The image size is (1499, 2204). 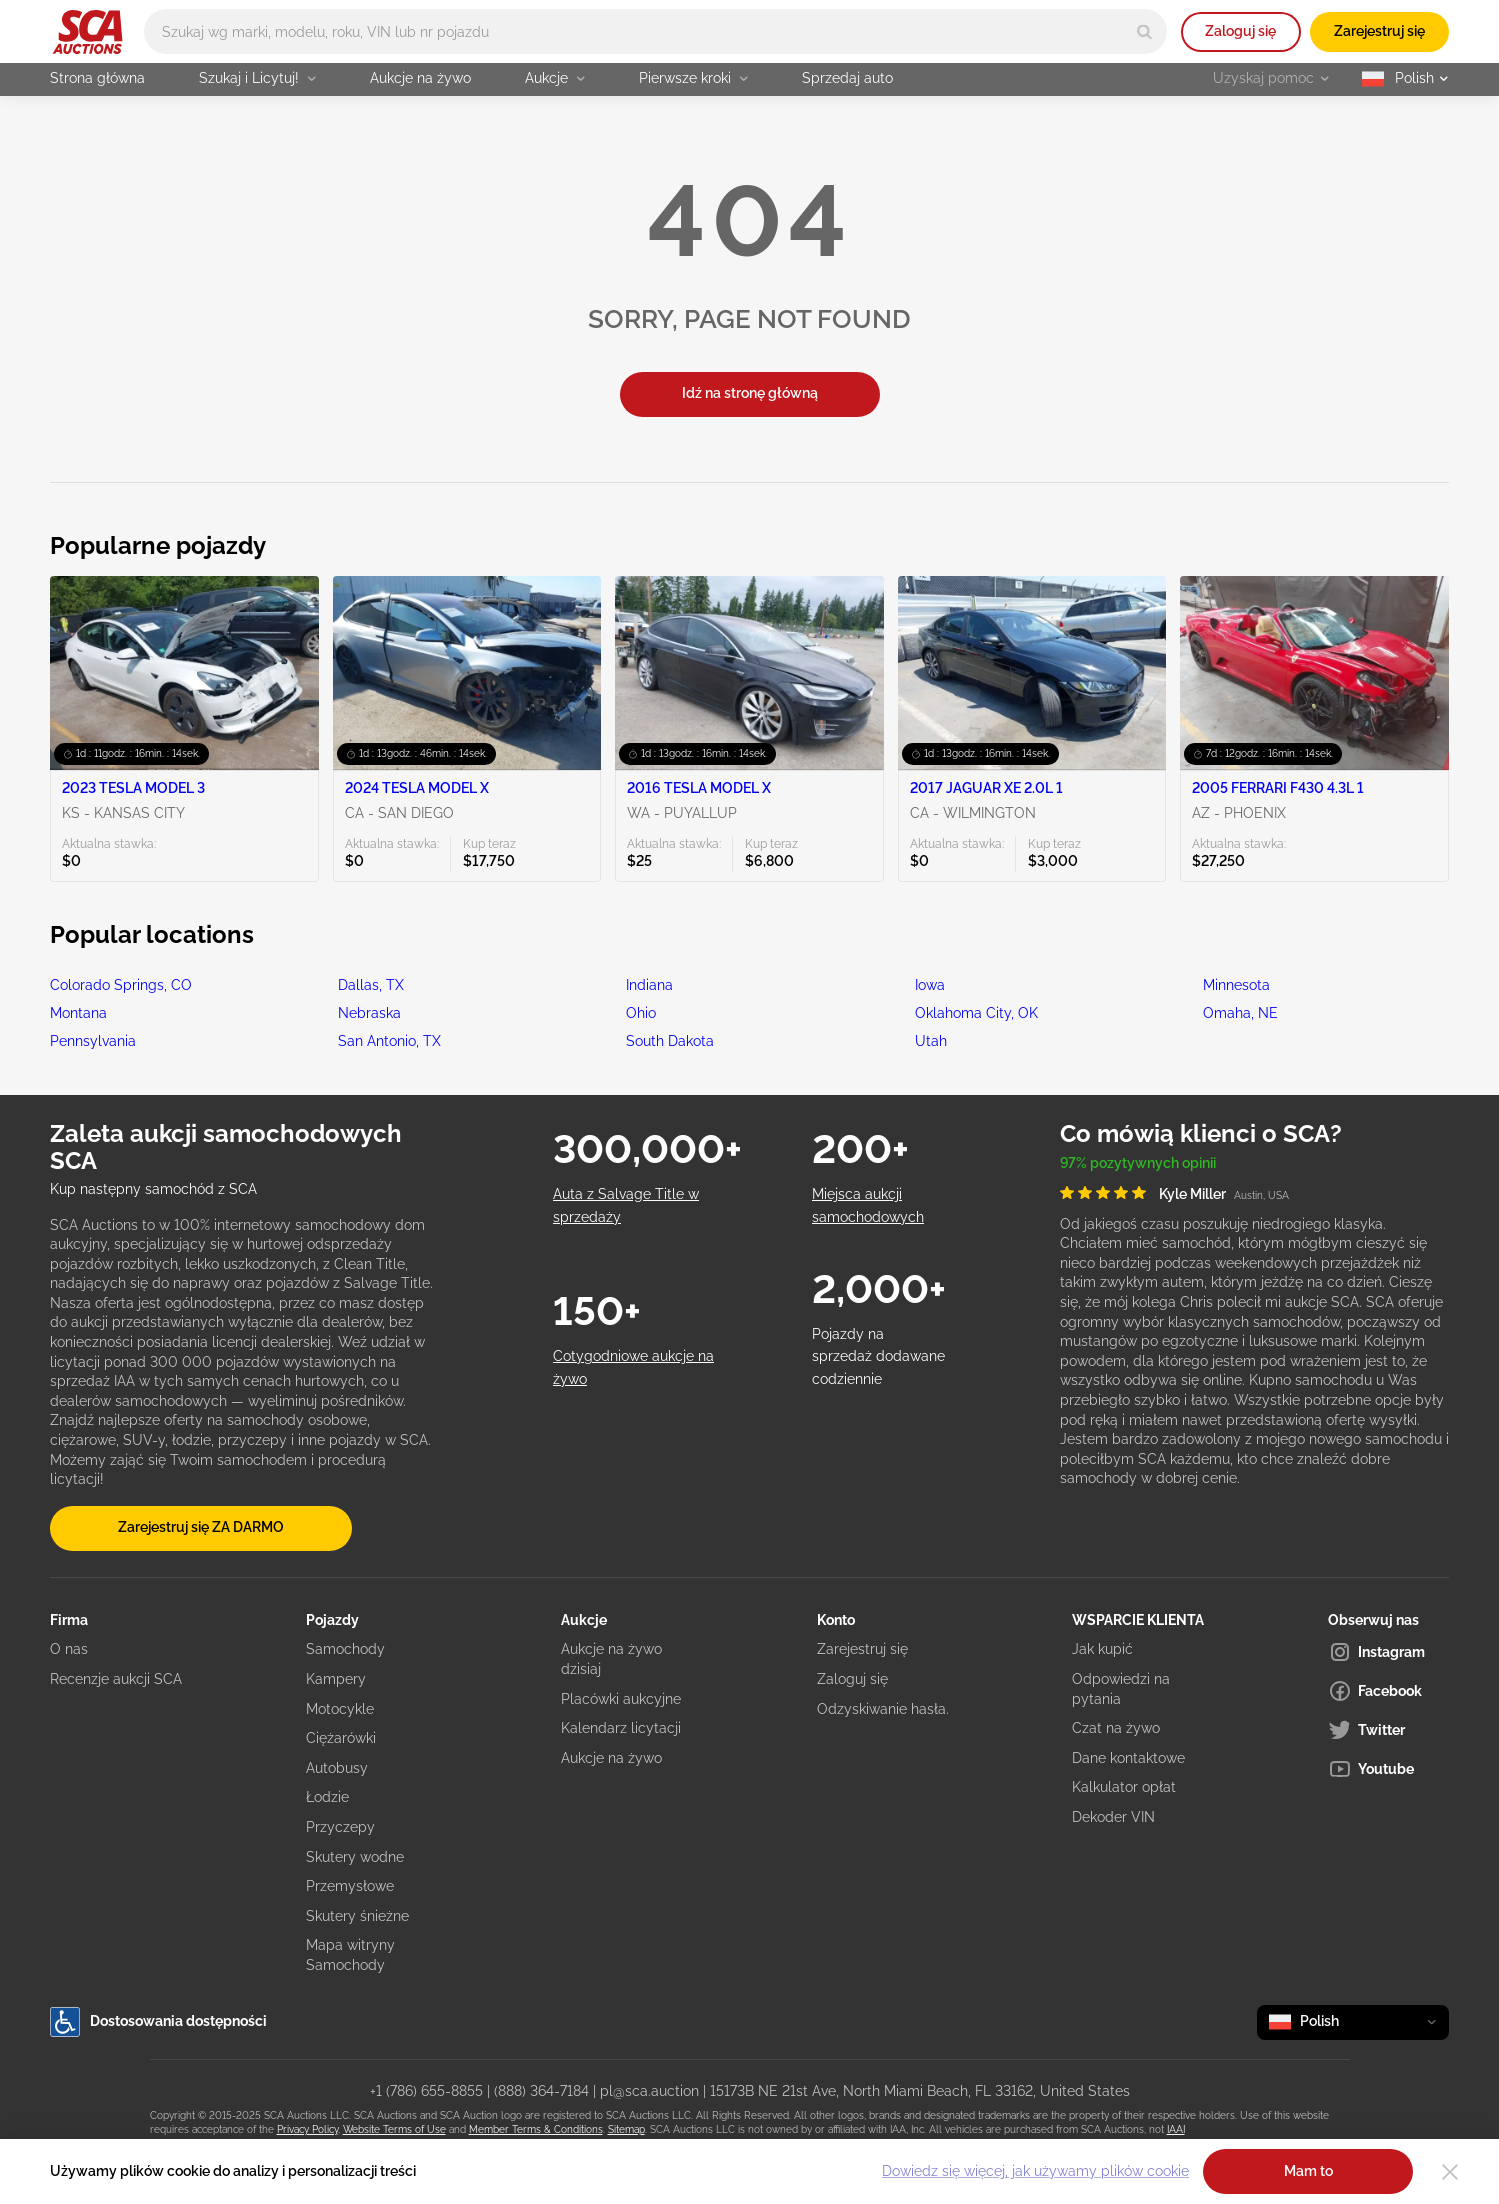 What do you see at coordinates (641, 1013) in the screenshot?
I see `Ohio` at bounding box center [641, 1013].